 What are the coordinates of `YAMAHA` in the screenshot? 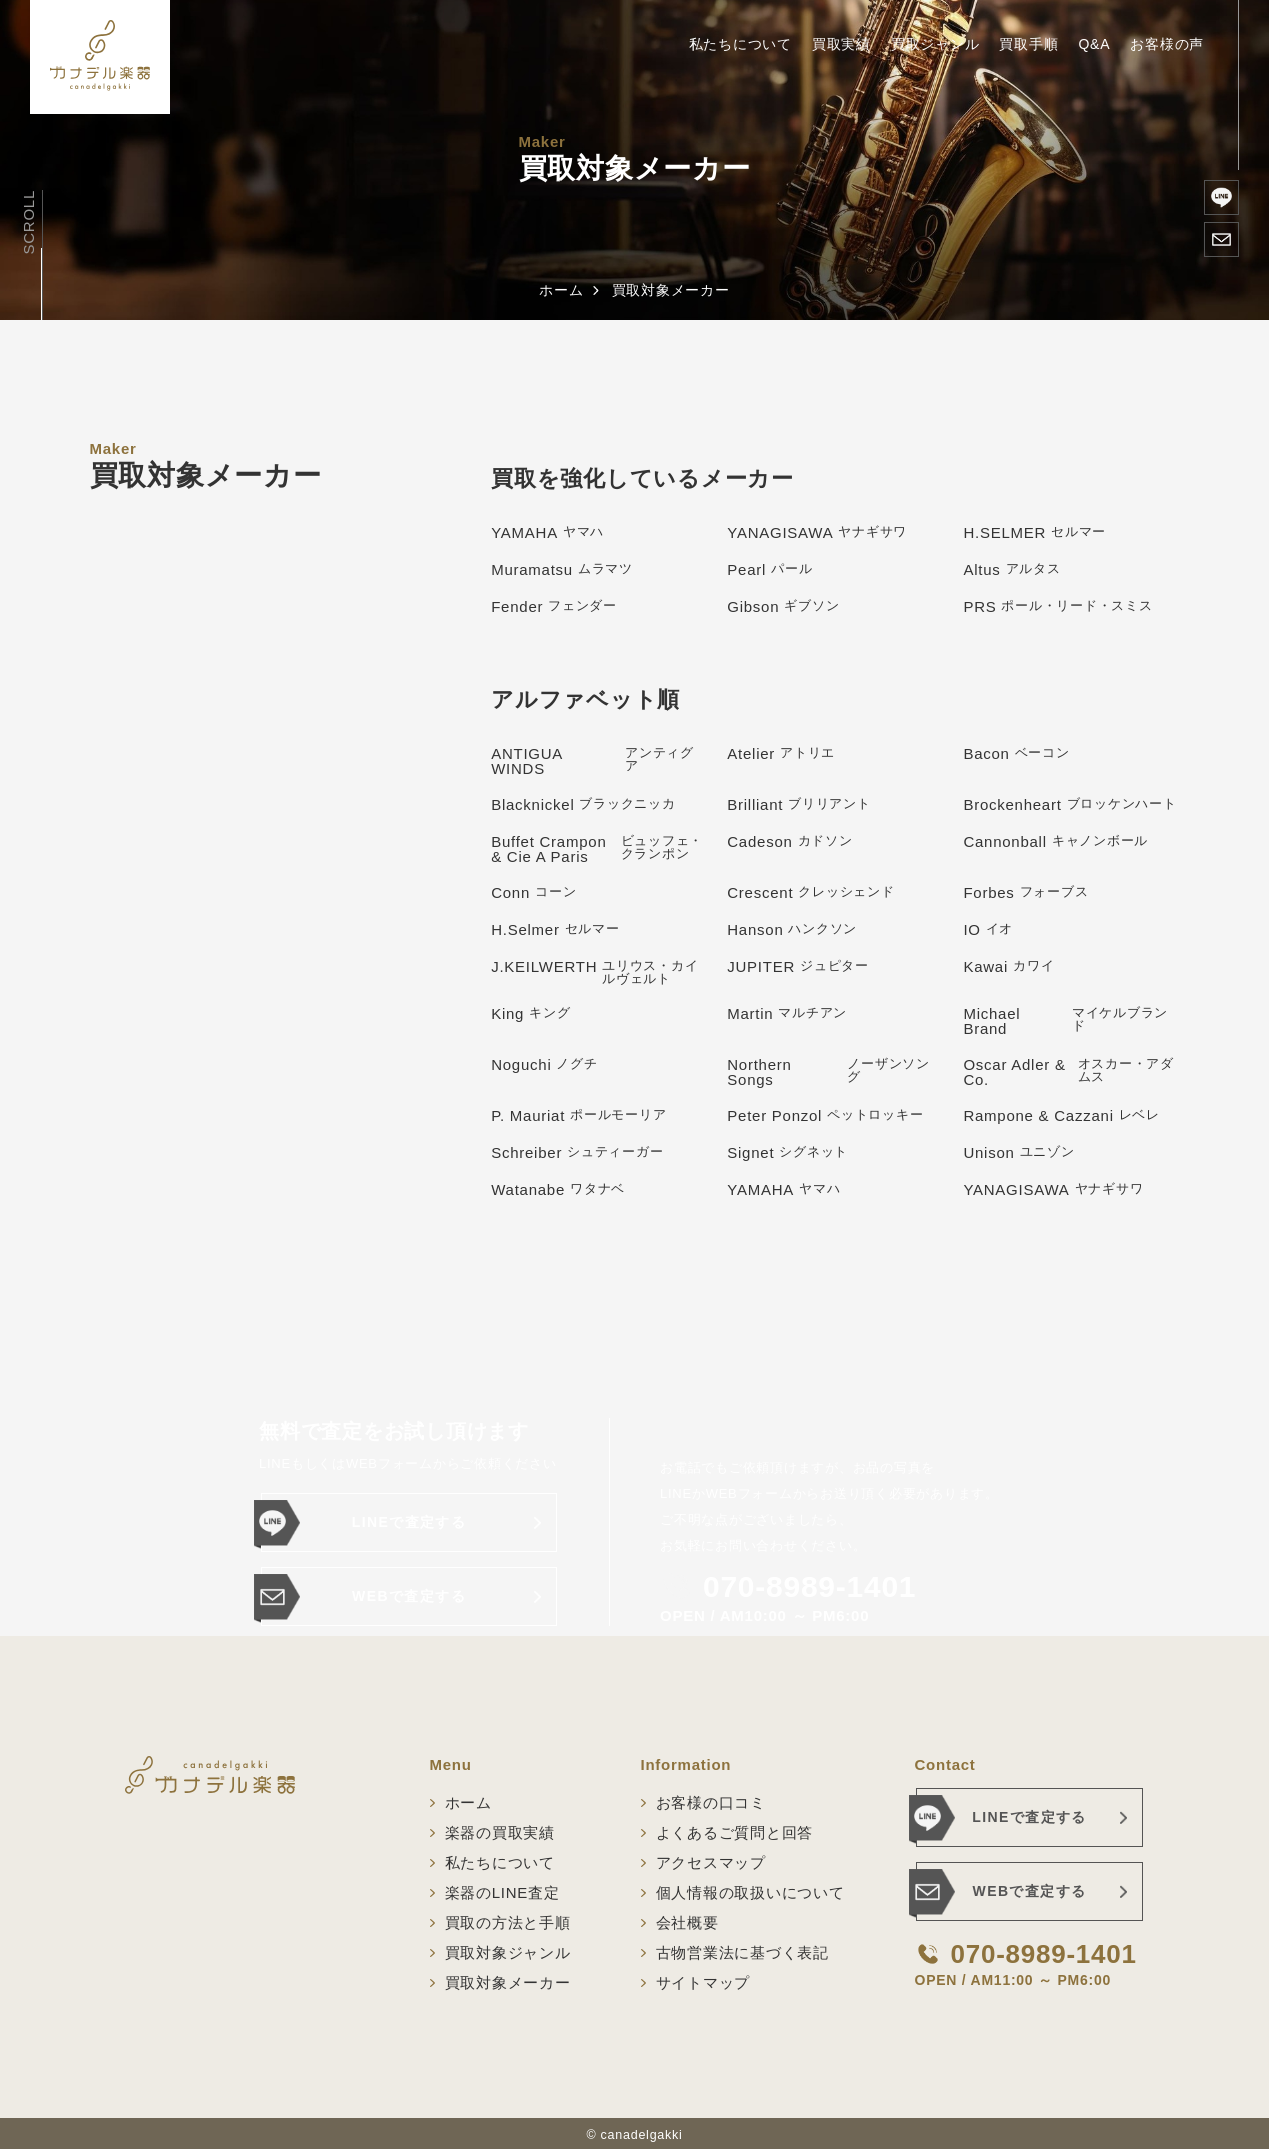 It's located at (547, 532).